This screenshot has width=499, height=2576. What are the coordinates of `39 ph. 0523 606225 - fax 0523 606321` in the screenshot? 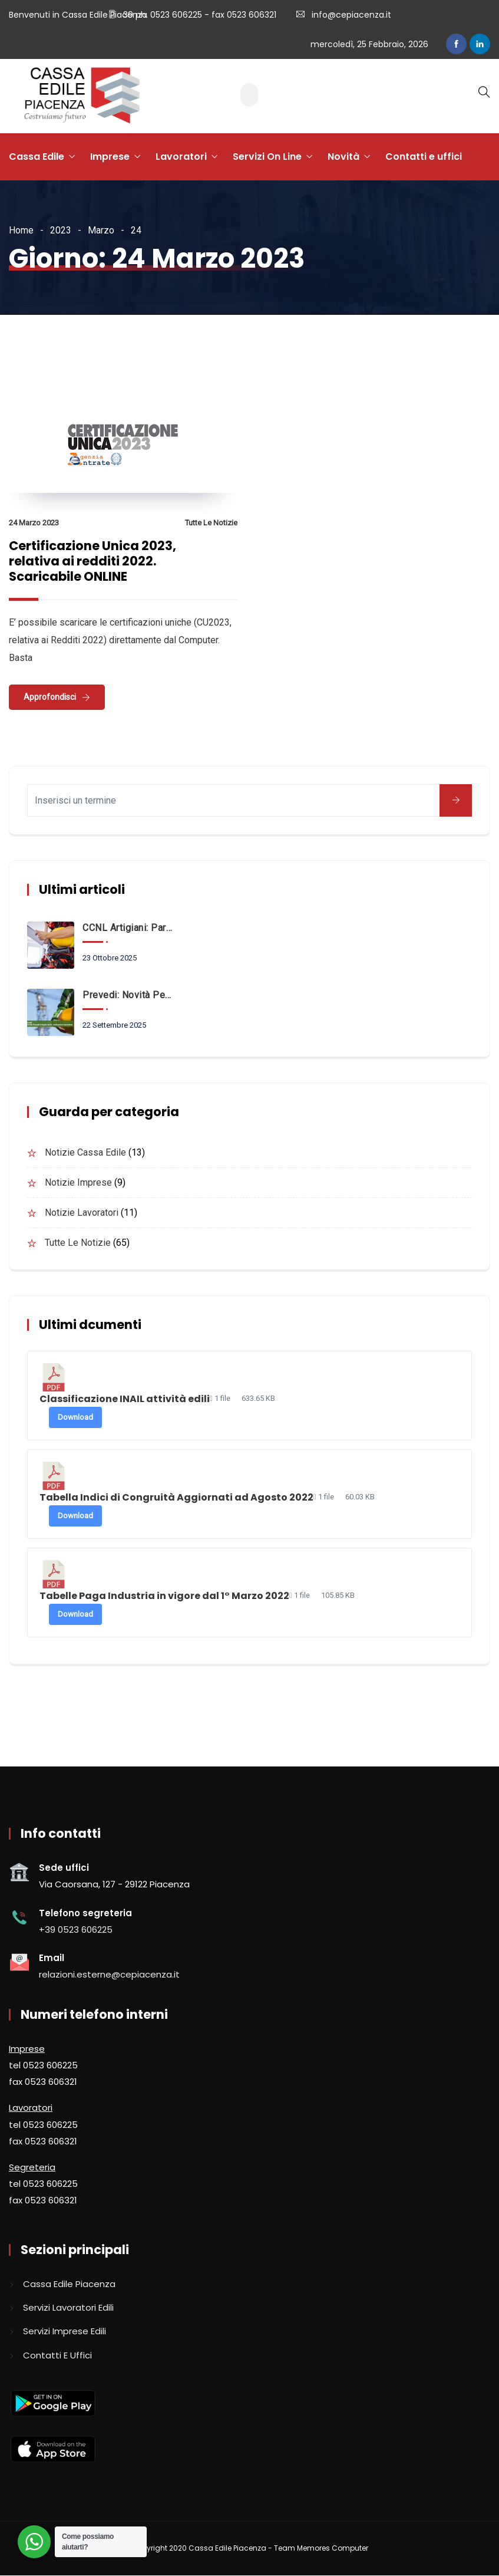 It's located at (198, 15).